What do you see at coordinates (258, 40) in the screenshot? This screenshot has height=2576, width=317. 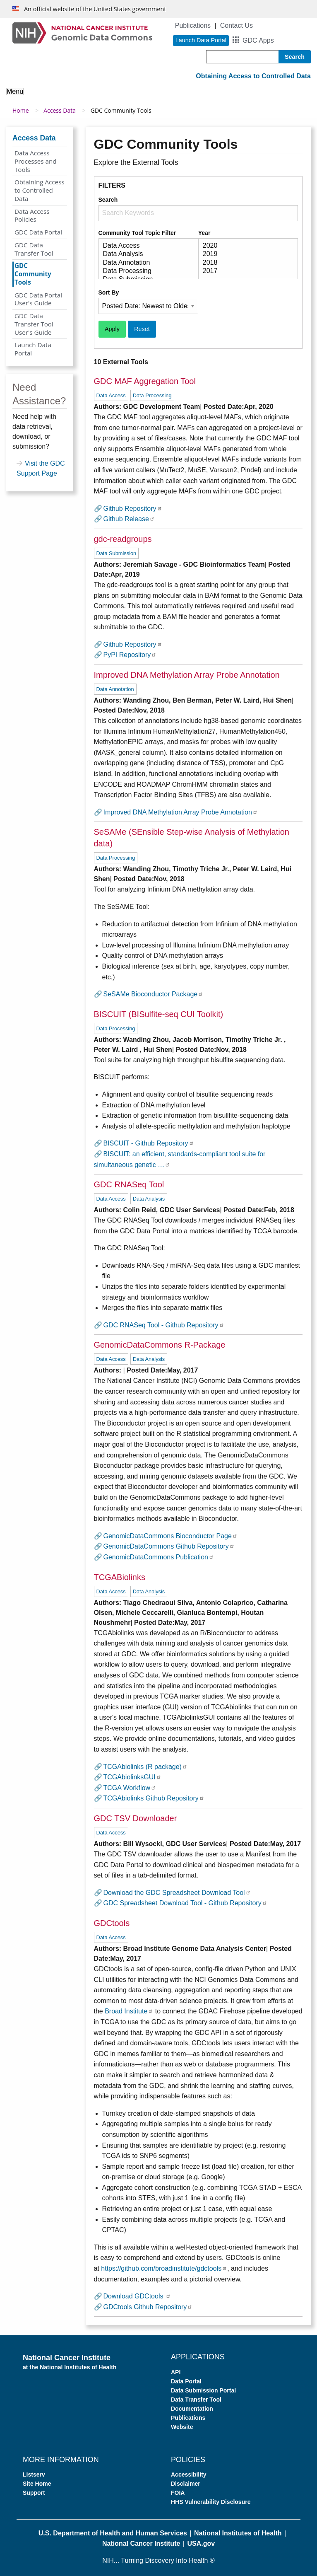 I see `GDC Apps [button]` at bounding box center [258, 40].